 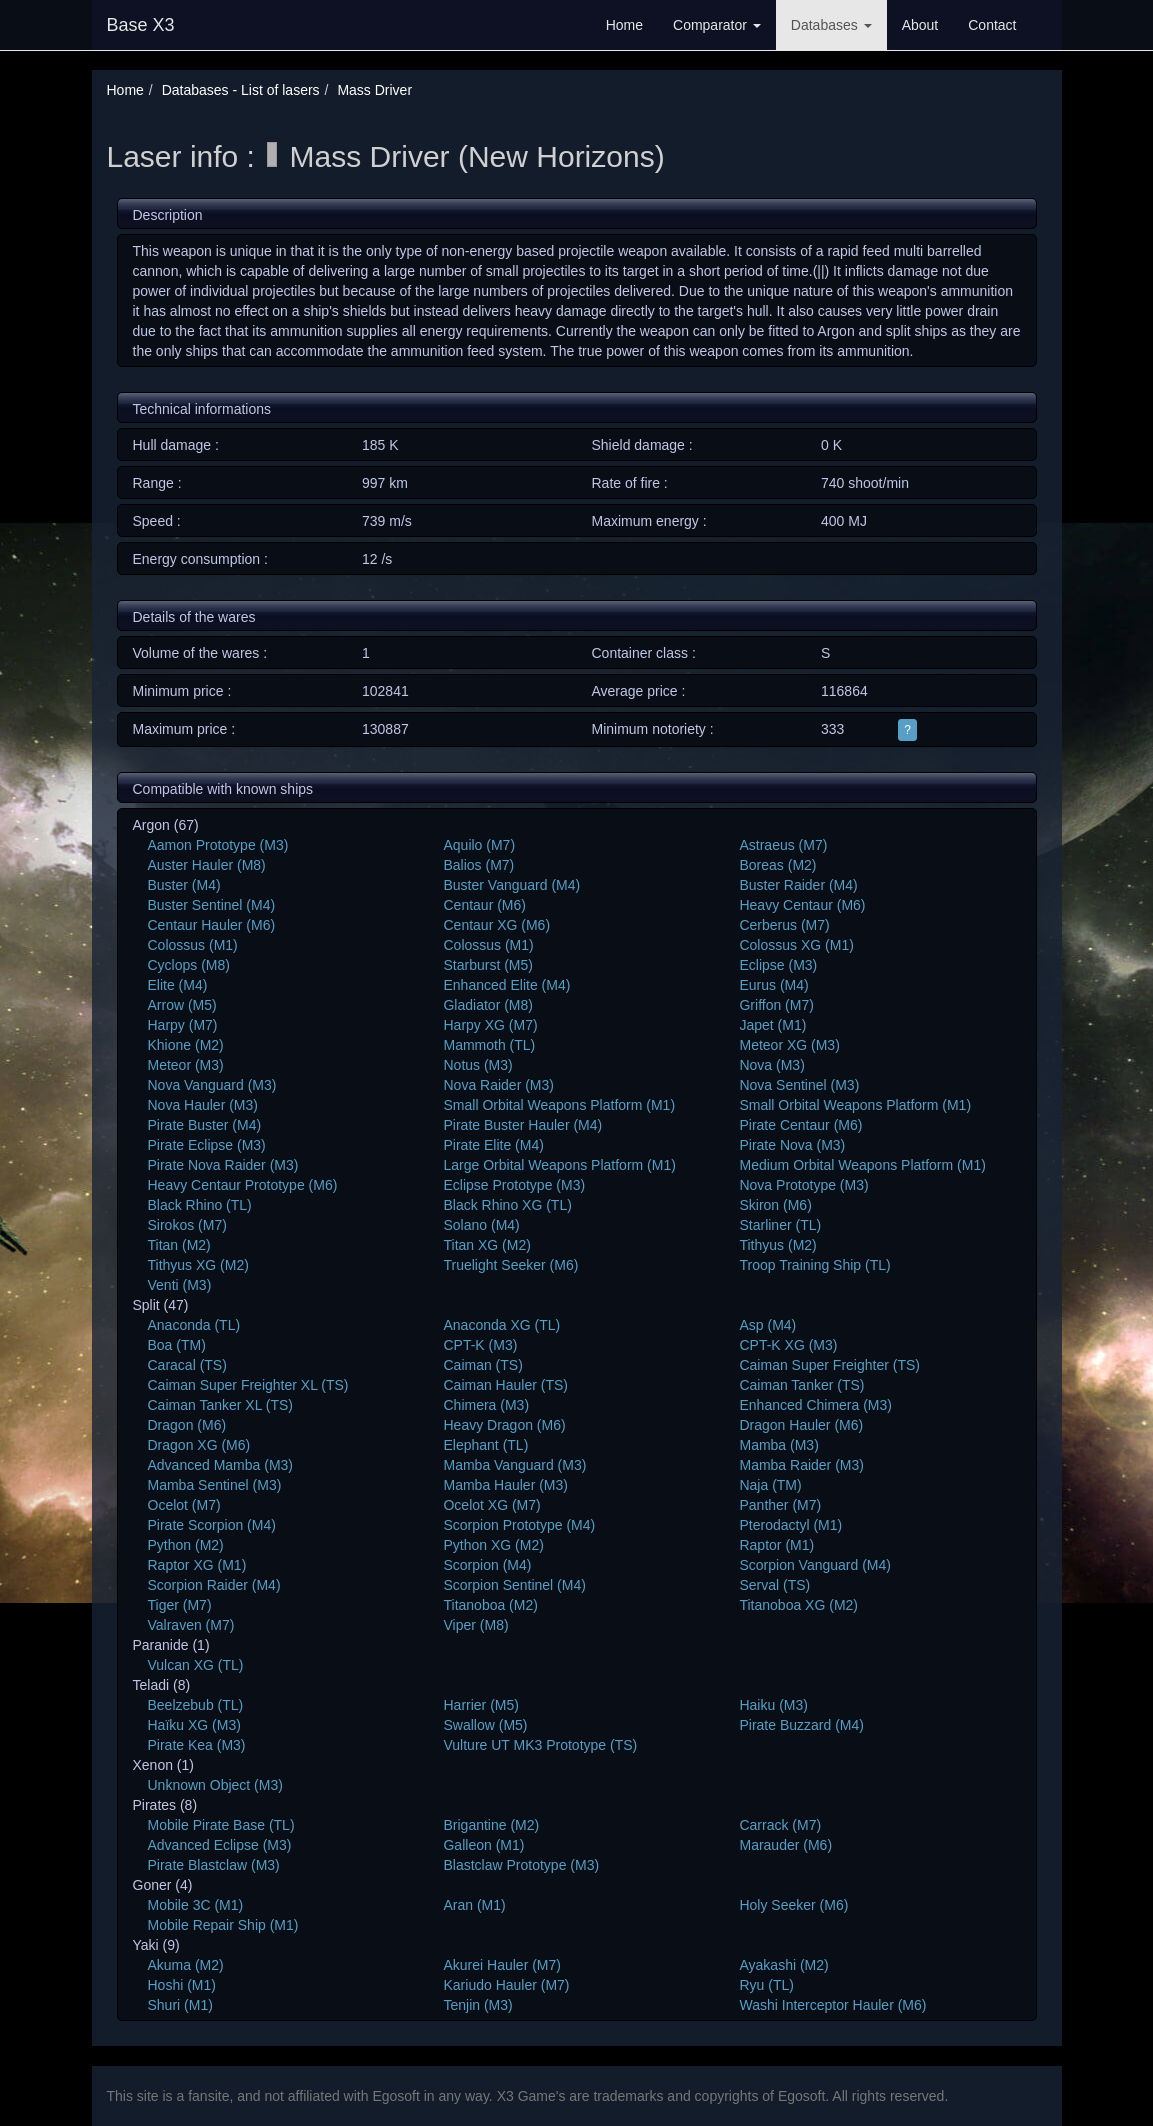 What do you see at coordinates (505, 1385) in the screenshot?
I see `Caiman Hauler (TS)` at bounding box center [505, 1385].